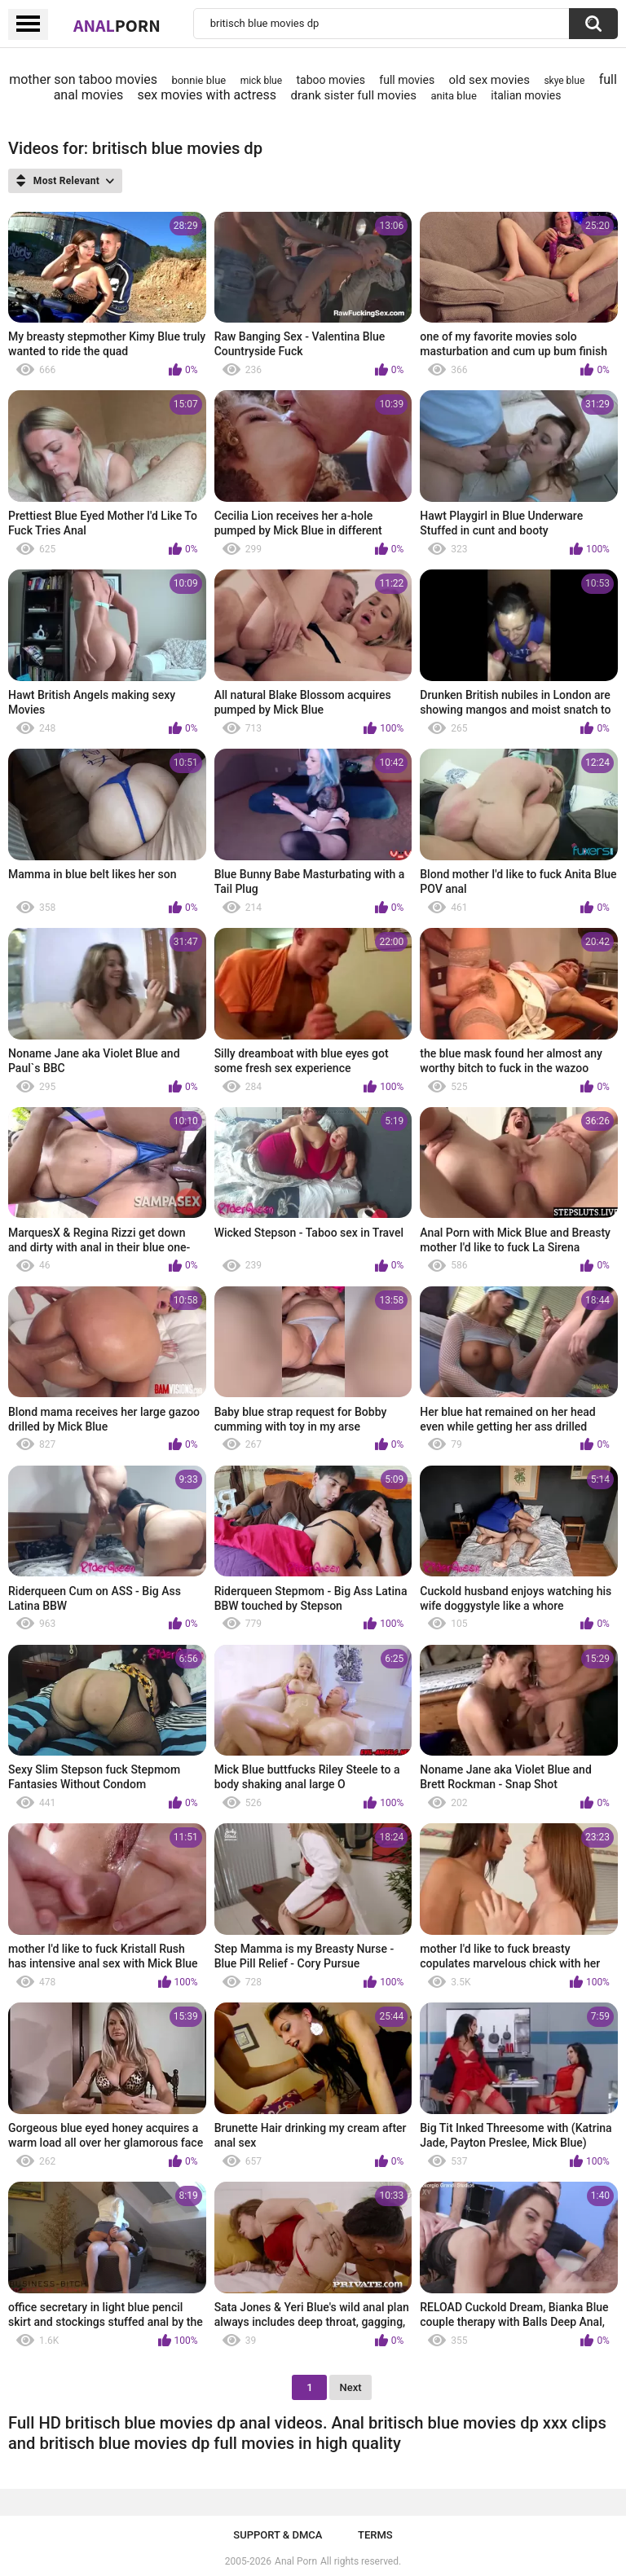 This screenshot has width=626, height=2576. I want to click on skye blue, so click(564, 80).